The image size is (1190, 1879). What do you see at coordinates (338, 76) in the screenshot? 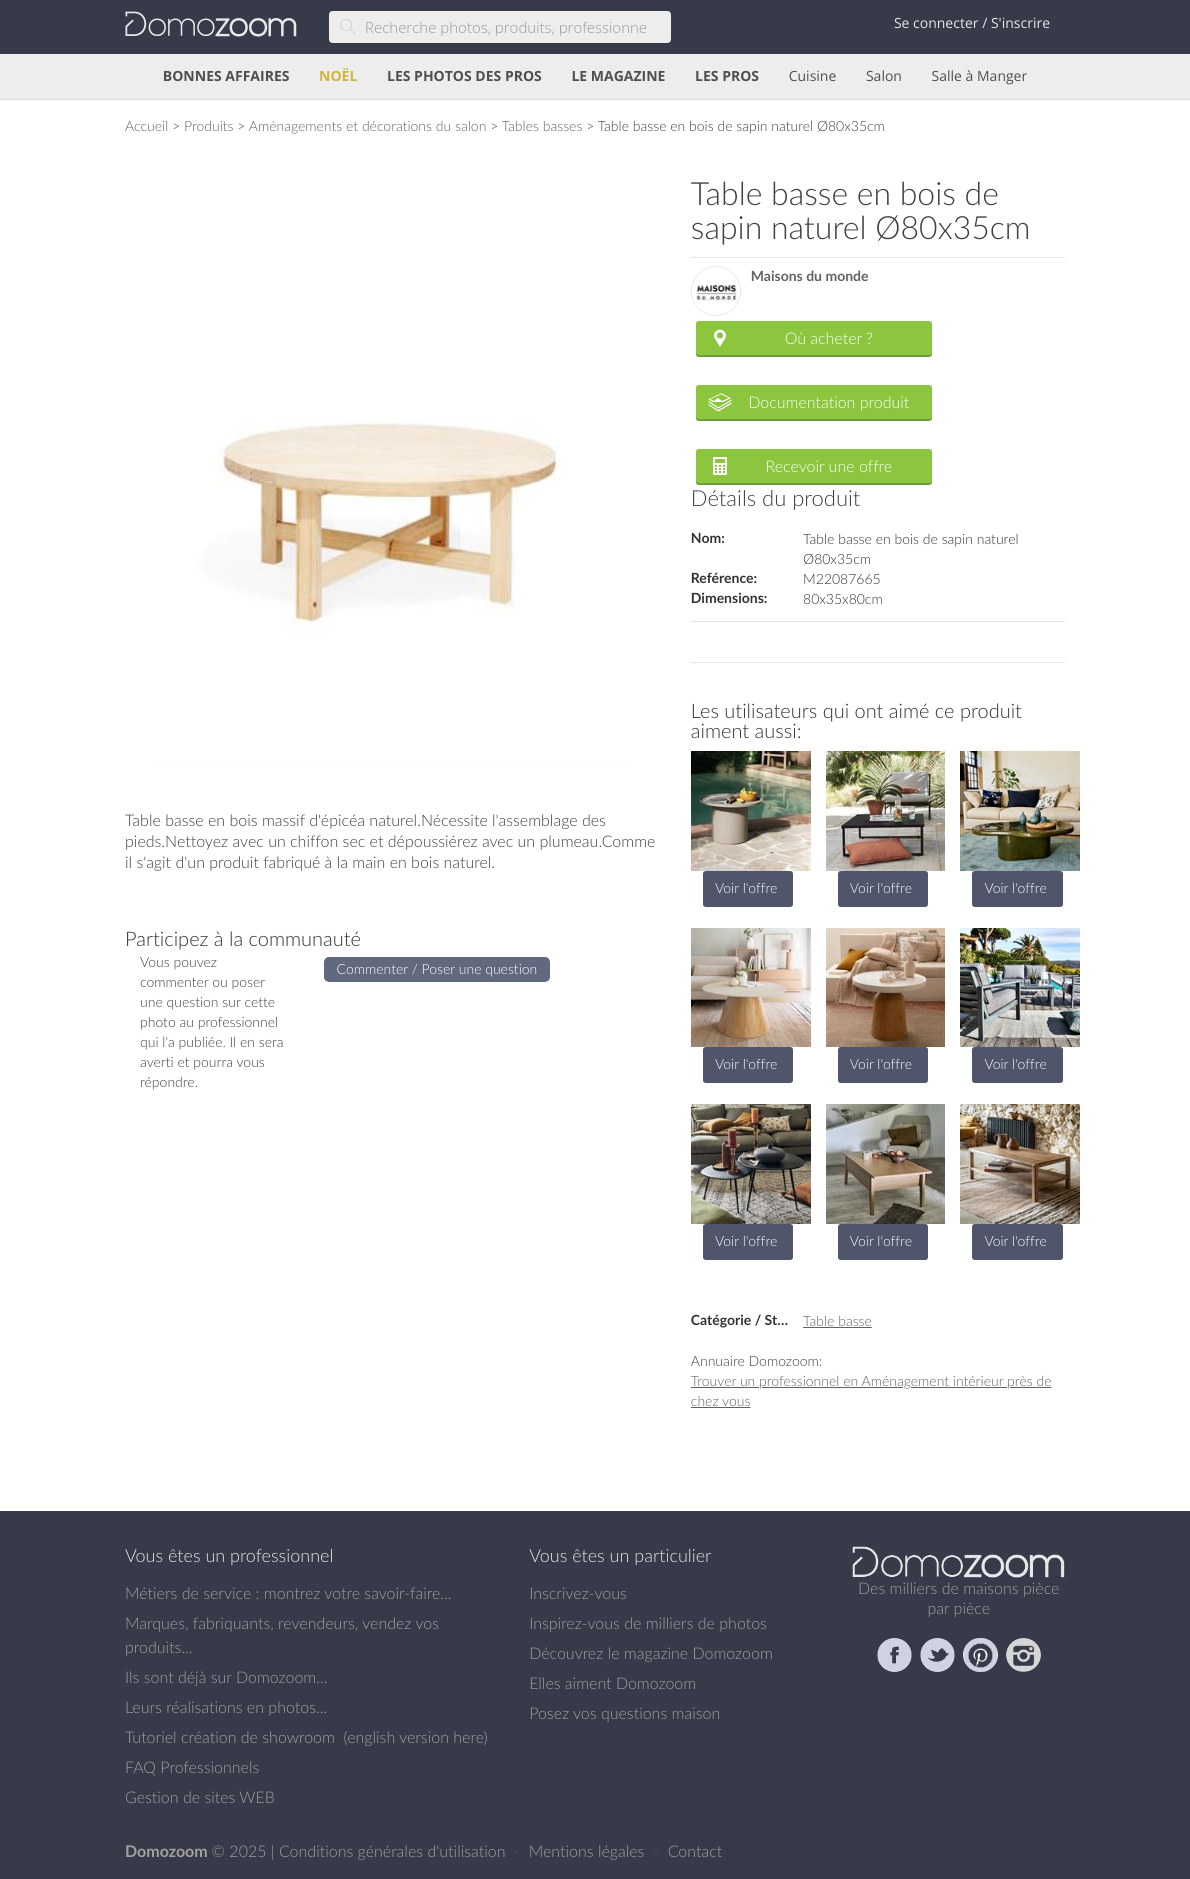
I see `NOËL` at bounding box center [338, 76].